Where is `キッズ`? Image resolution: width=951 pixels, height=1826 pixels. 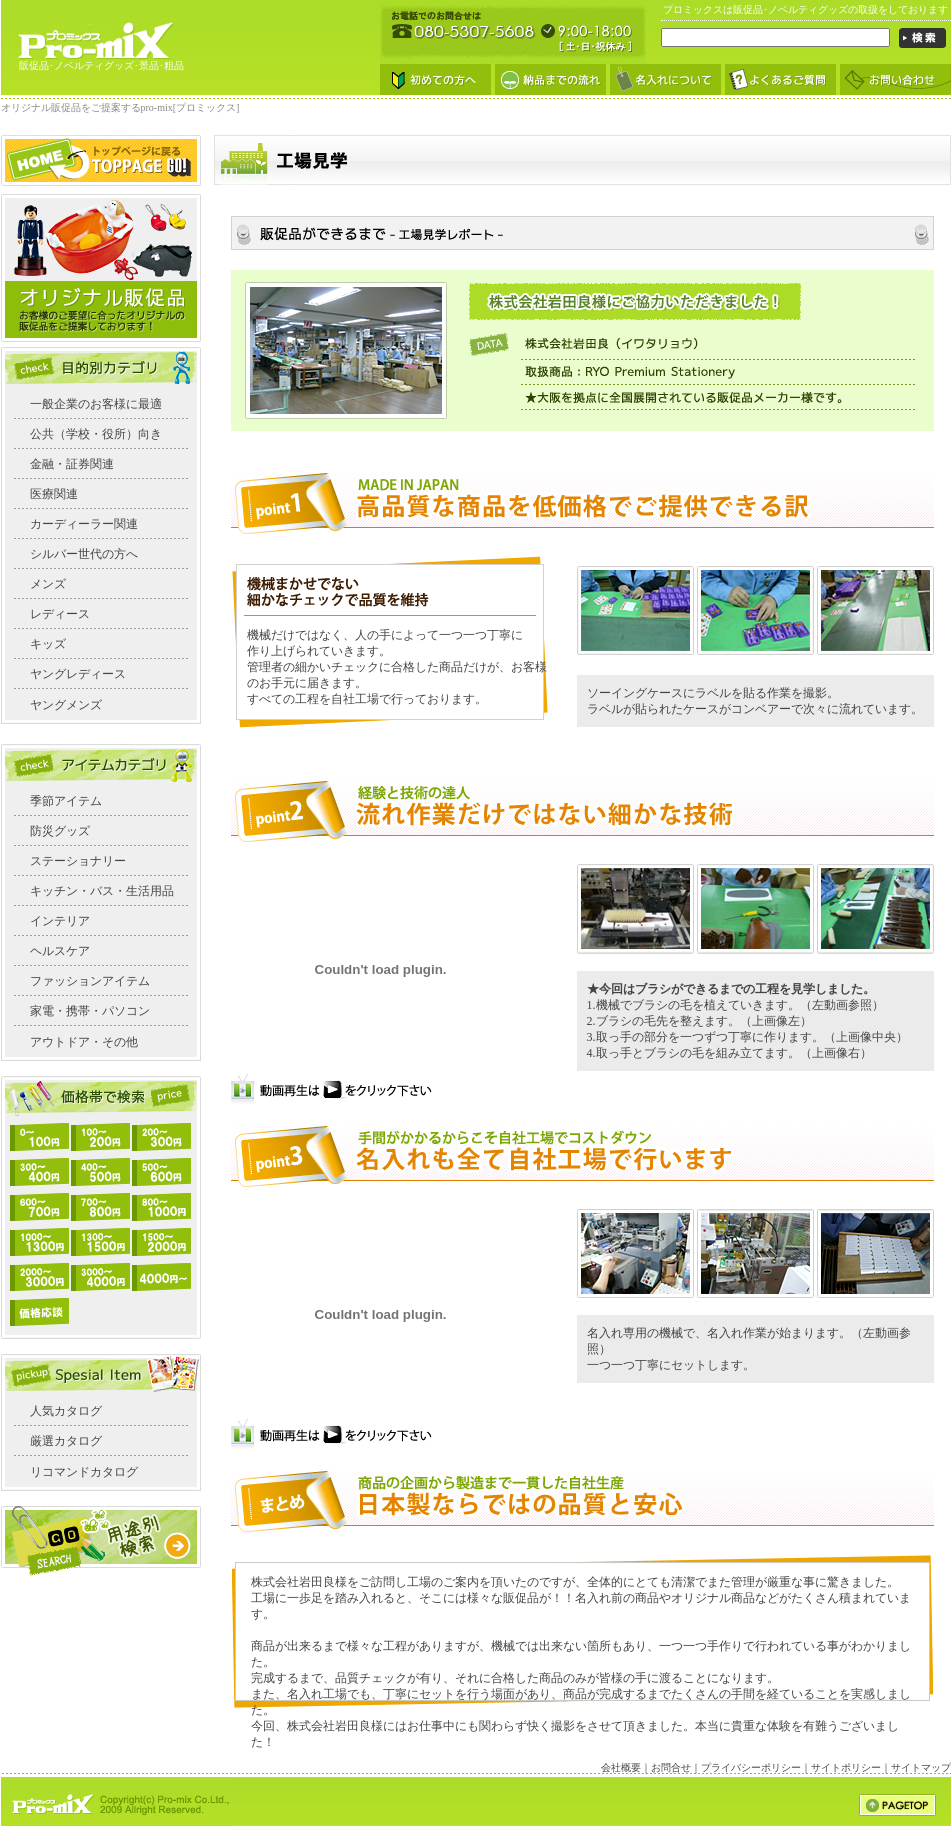
キッズ is located at coordinates (48, 644).